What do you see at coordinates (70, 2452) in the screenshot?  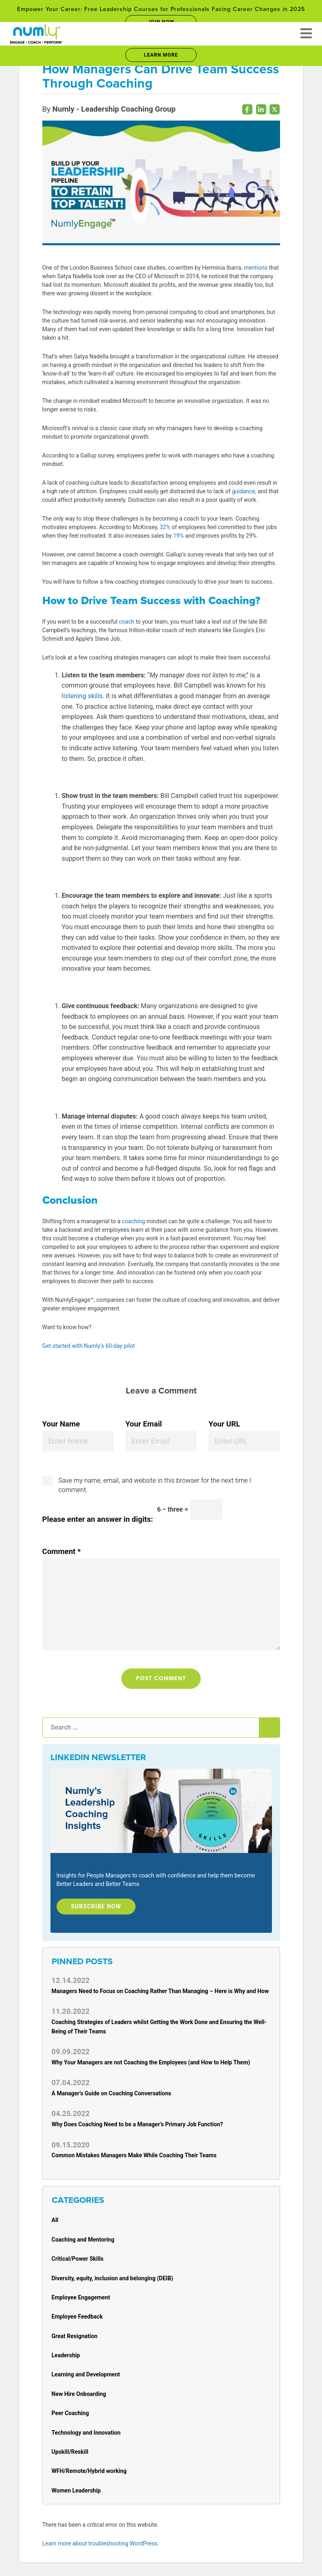 I see `Upskill/Reskill` at bounding box center [70, 2452].